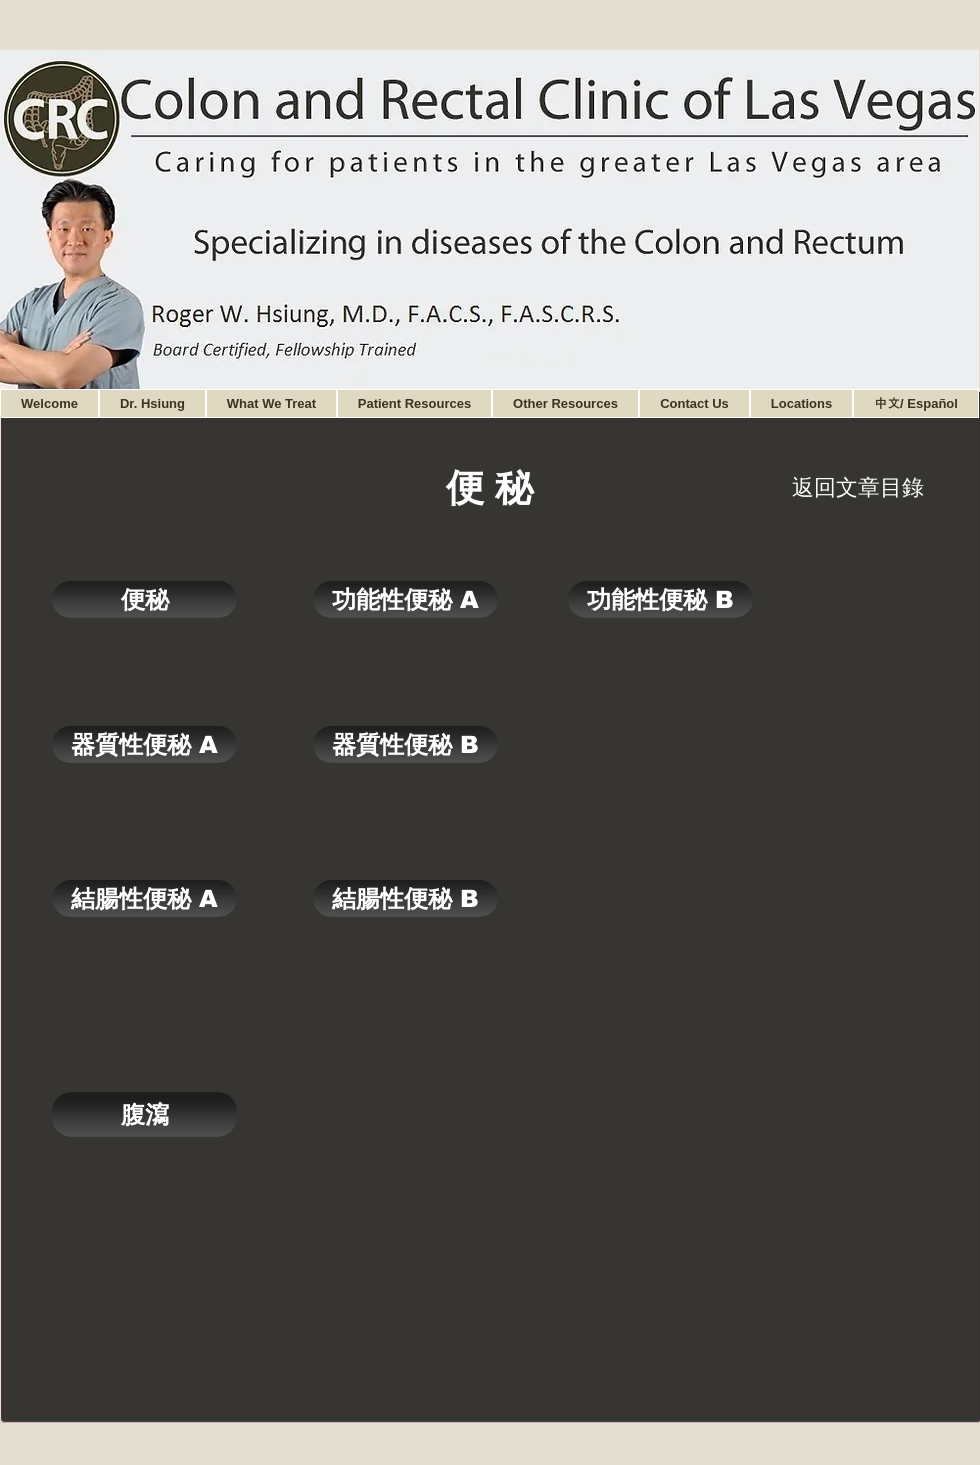  Describe the element at coordinates (405, 744) in the screenshot. I see `[器質性便秘 B]` at that location.